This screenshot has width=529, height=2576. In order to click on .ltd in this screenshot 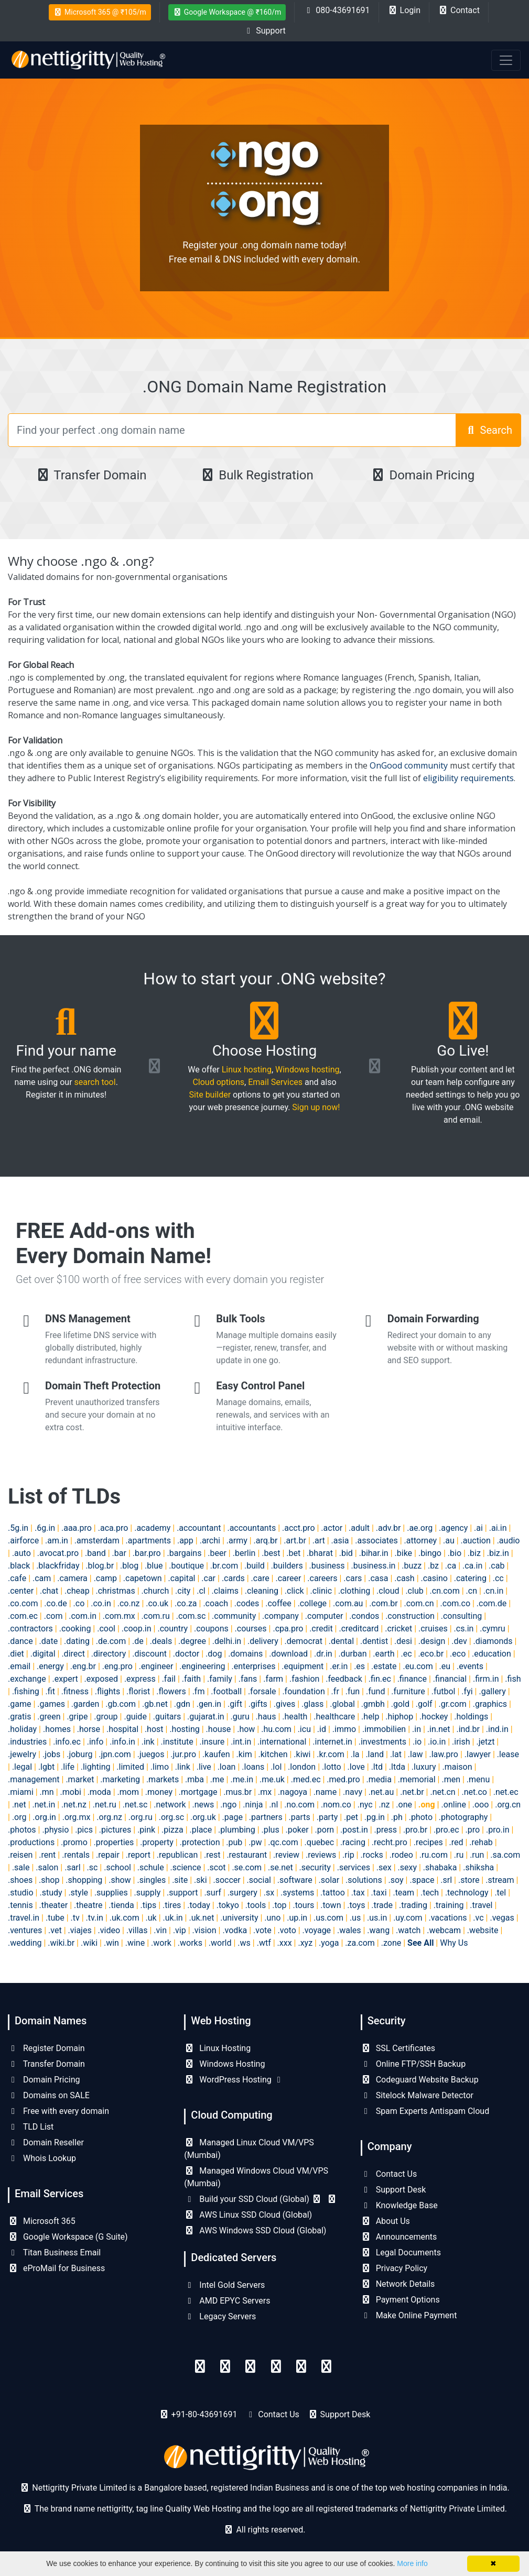, I will do `click(377, 1767)`.